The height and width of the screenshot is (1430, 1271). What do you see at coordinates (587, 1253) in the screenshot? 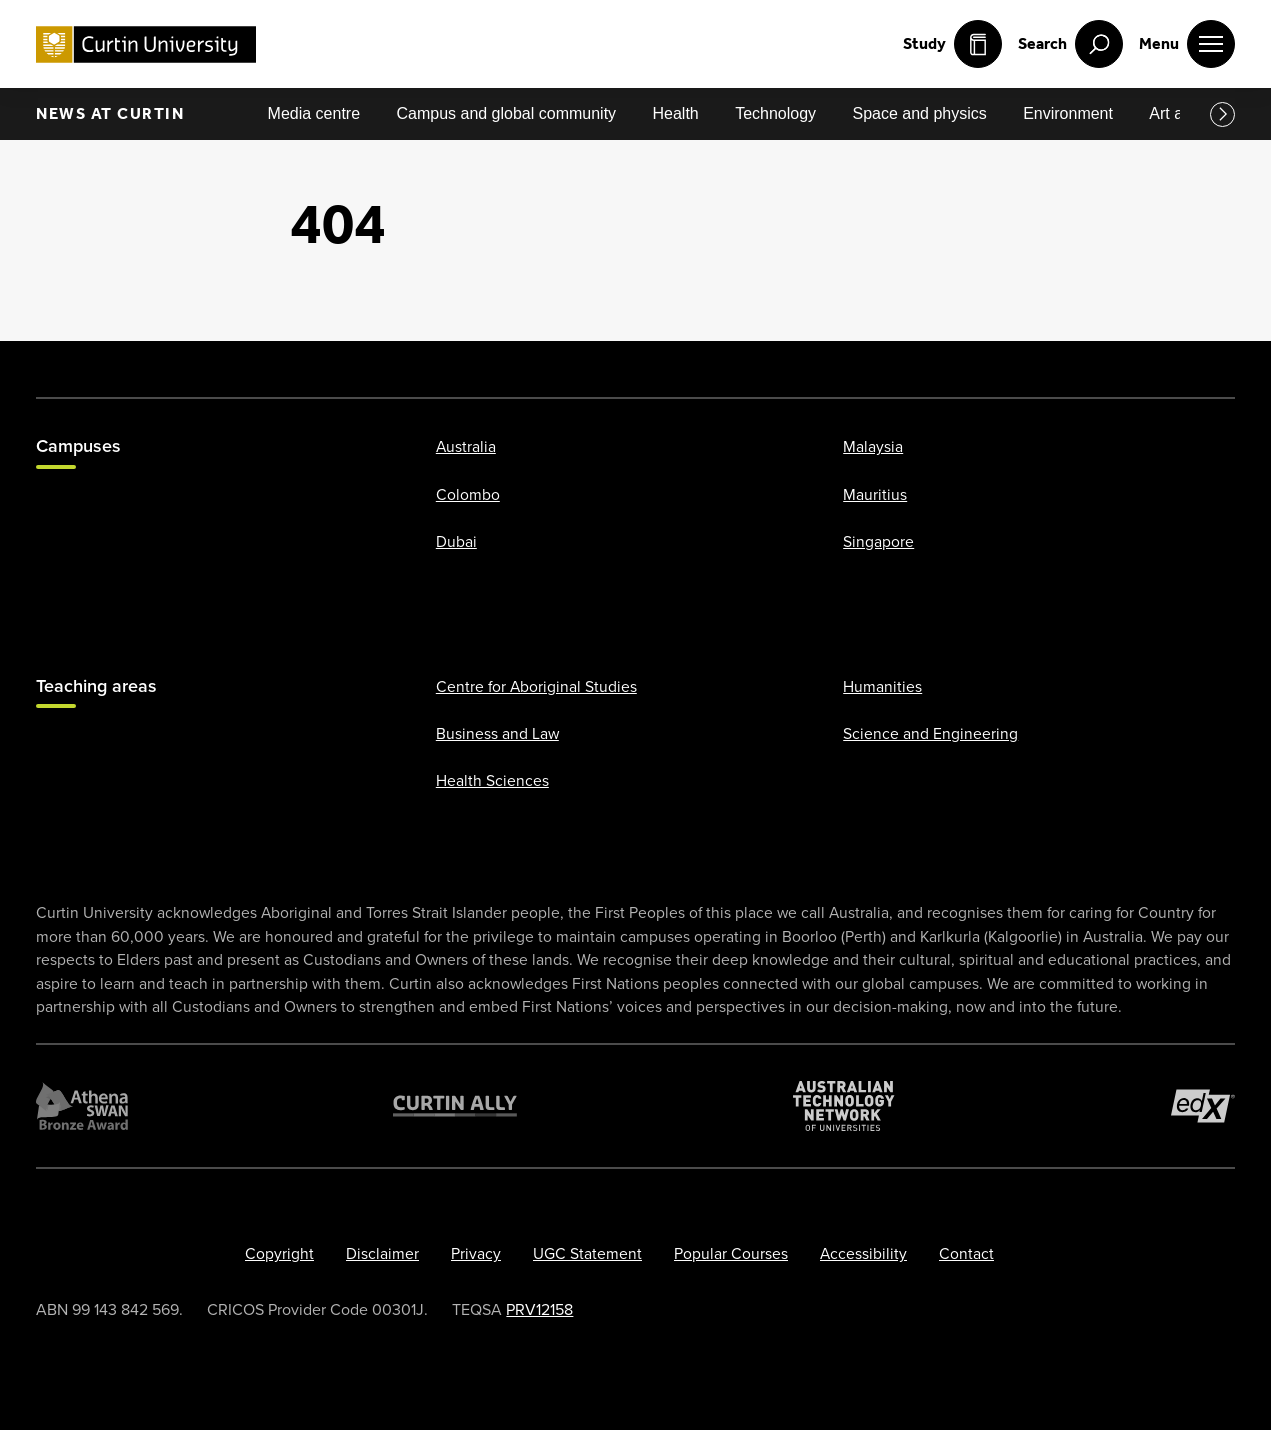
I see `UGC Statement` at bounding box center [587, 1253].